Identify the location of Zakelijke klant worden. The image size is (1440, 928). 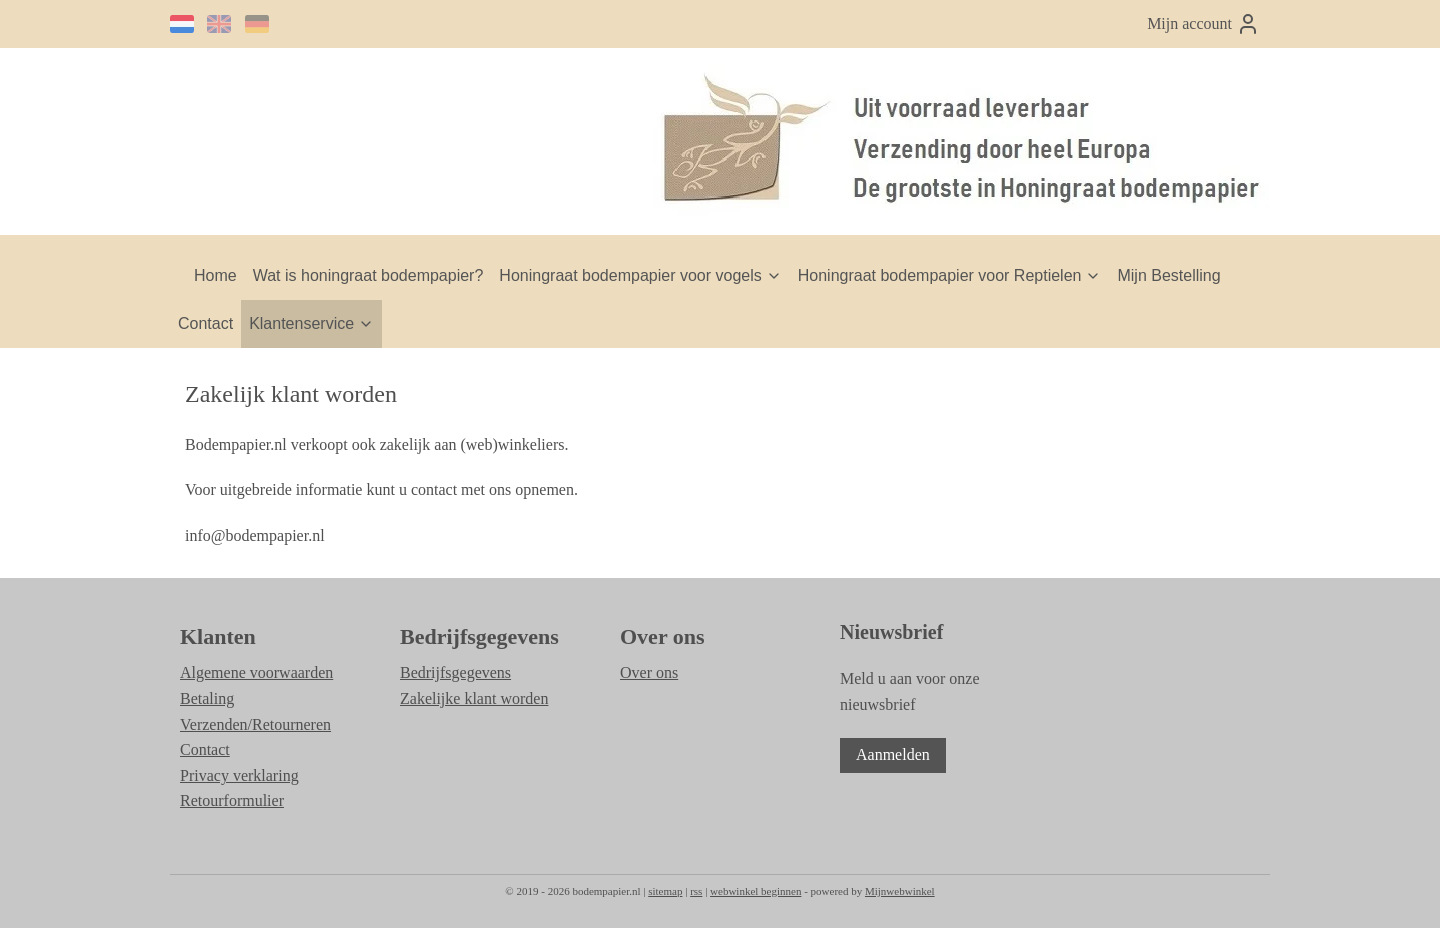
(474, 698).